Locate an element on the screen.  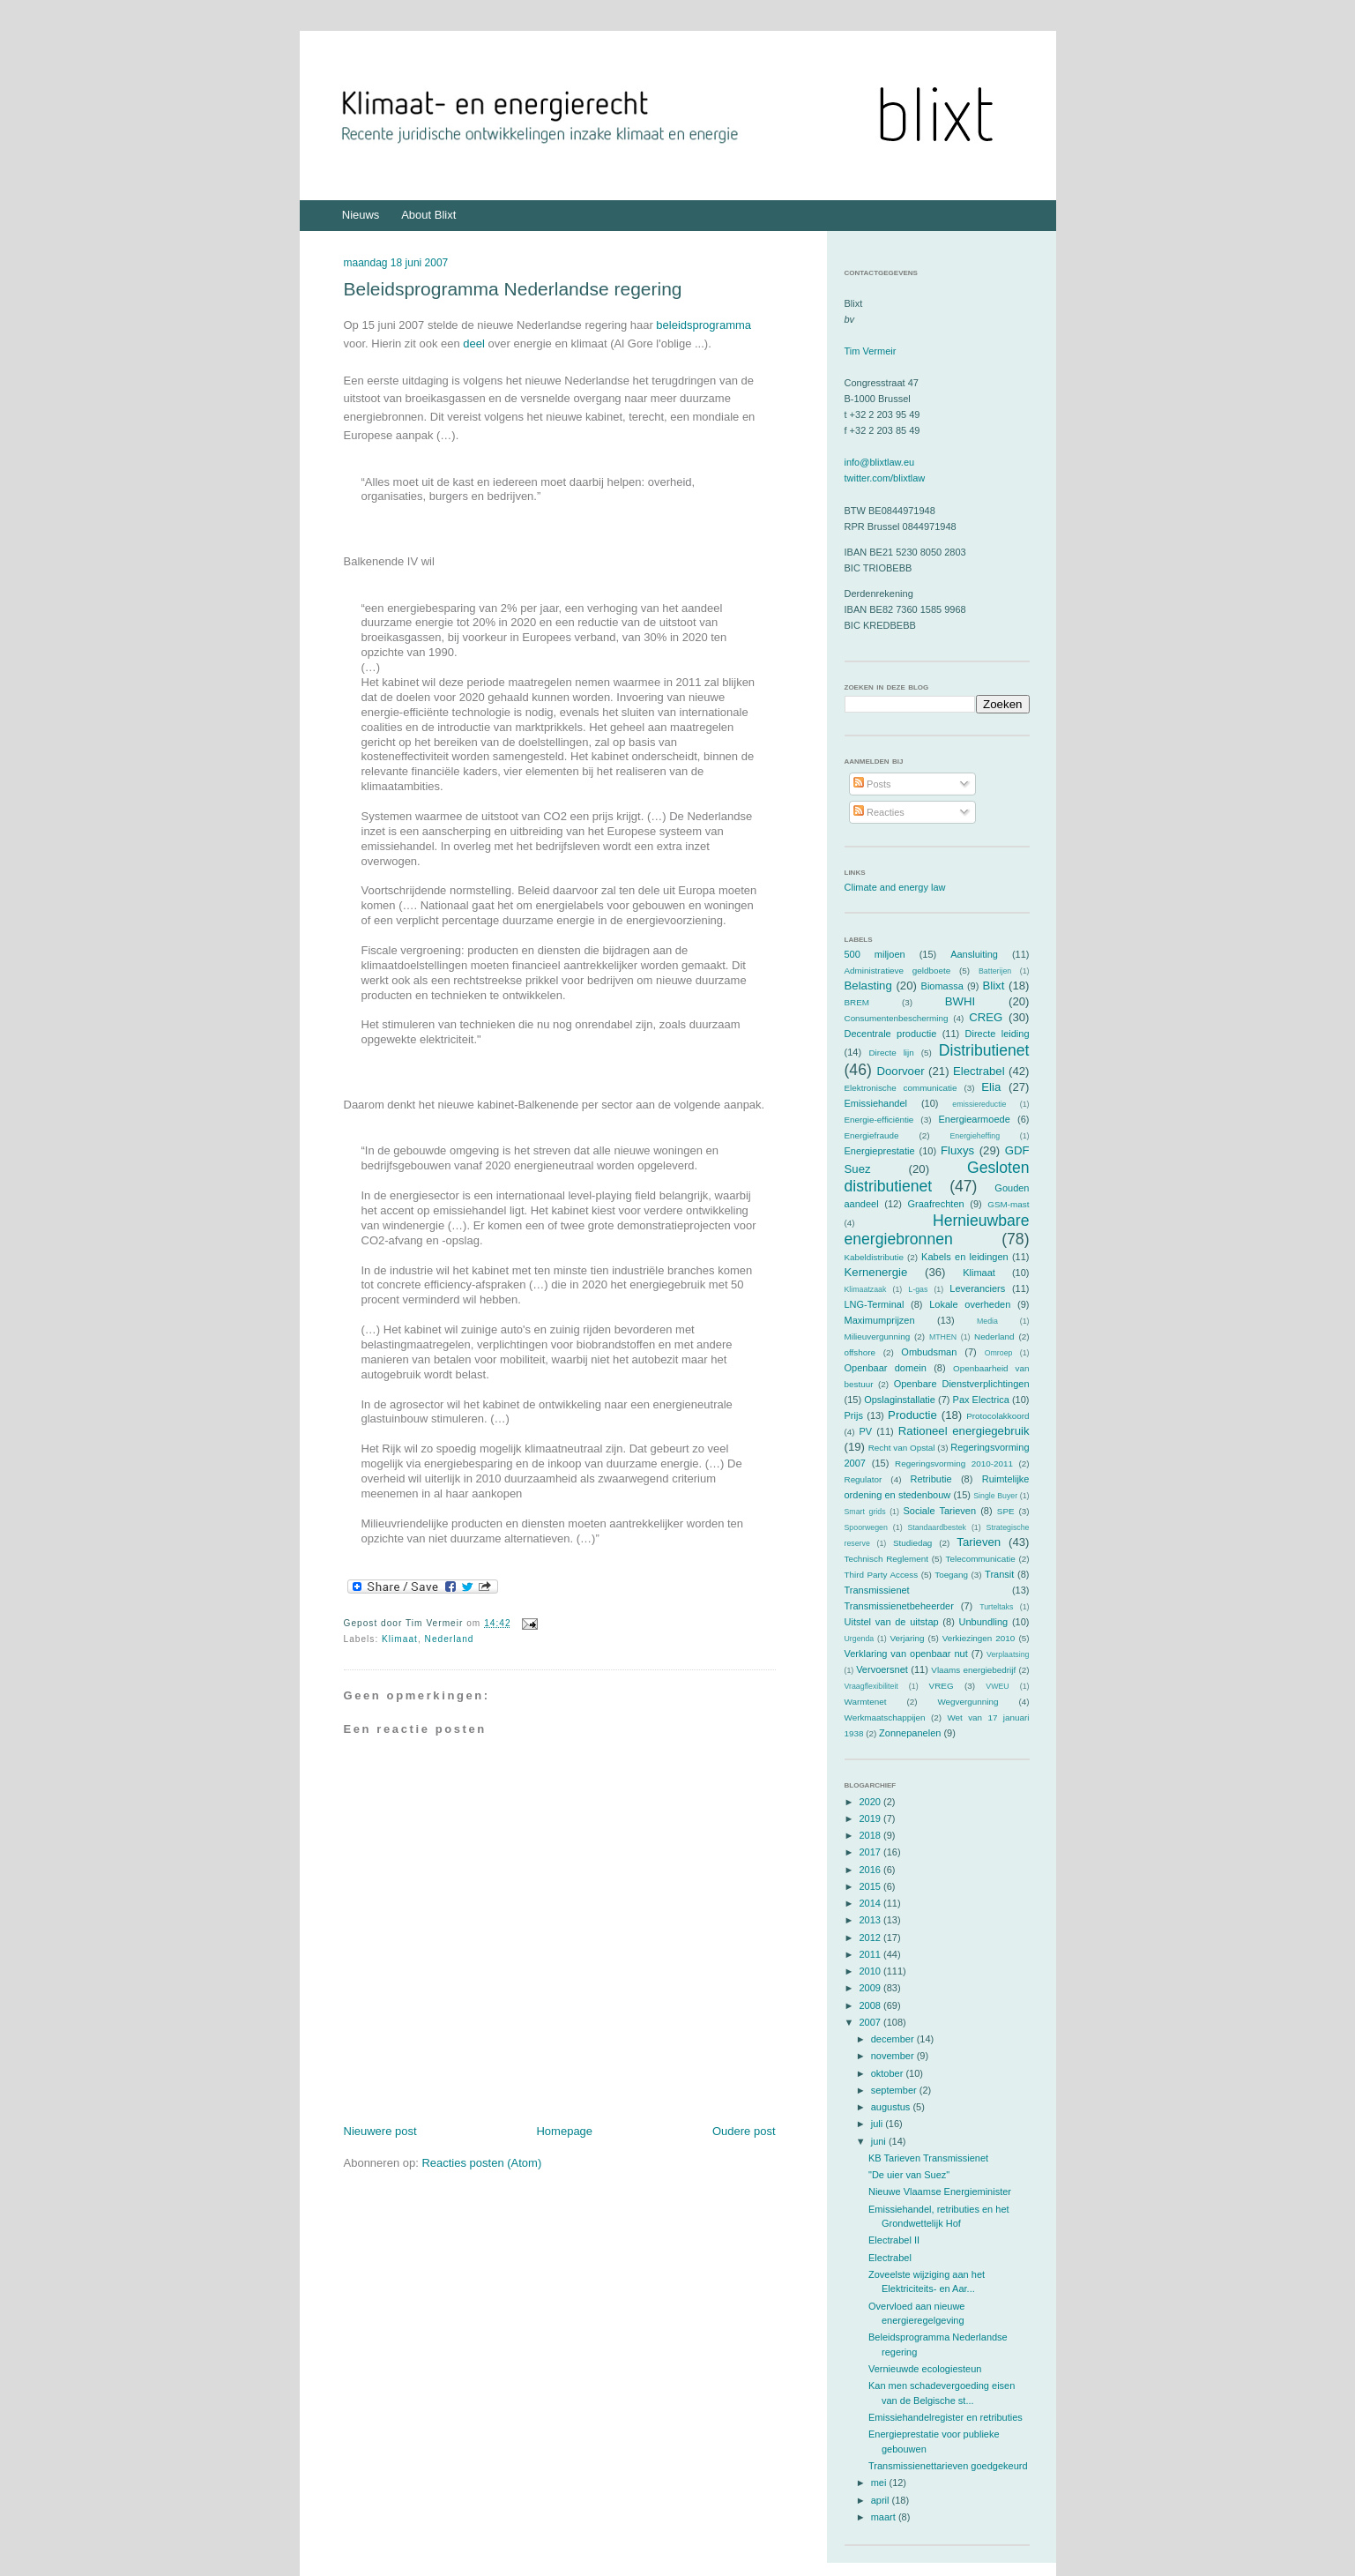
Single Buyer is located at coordinates (995, 1495).